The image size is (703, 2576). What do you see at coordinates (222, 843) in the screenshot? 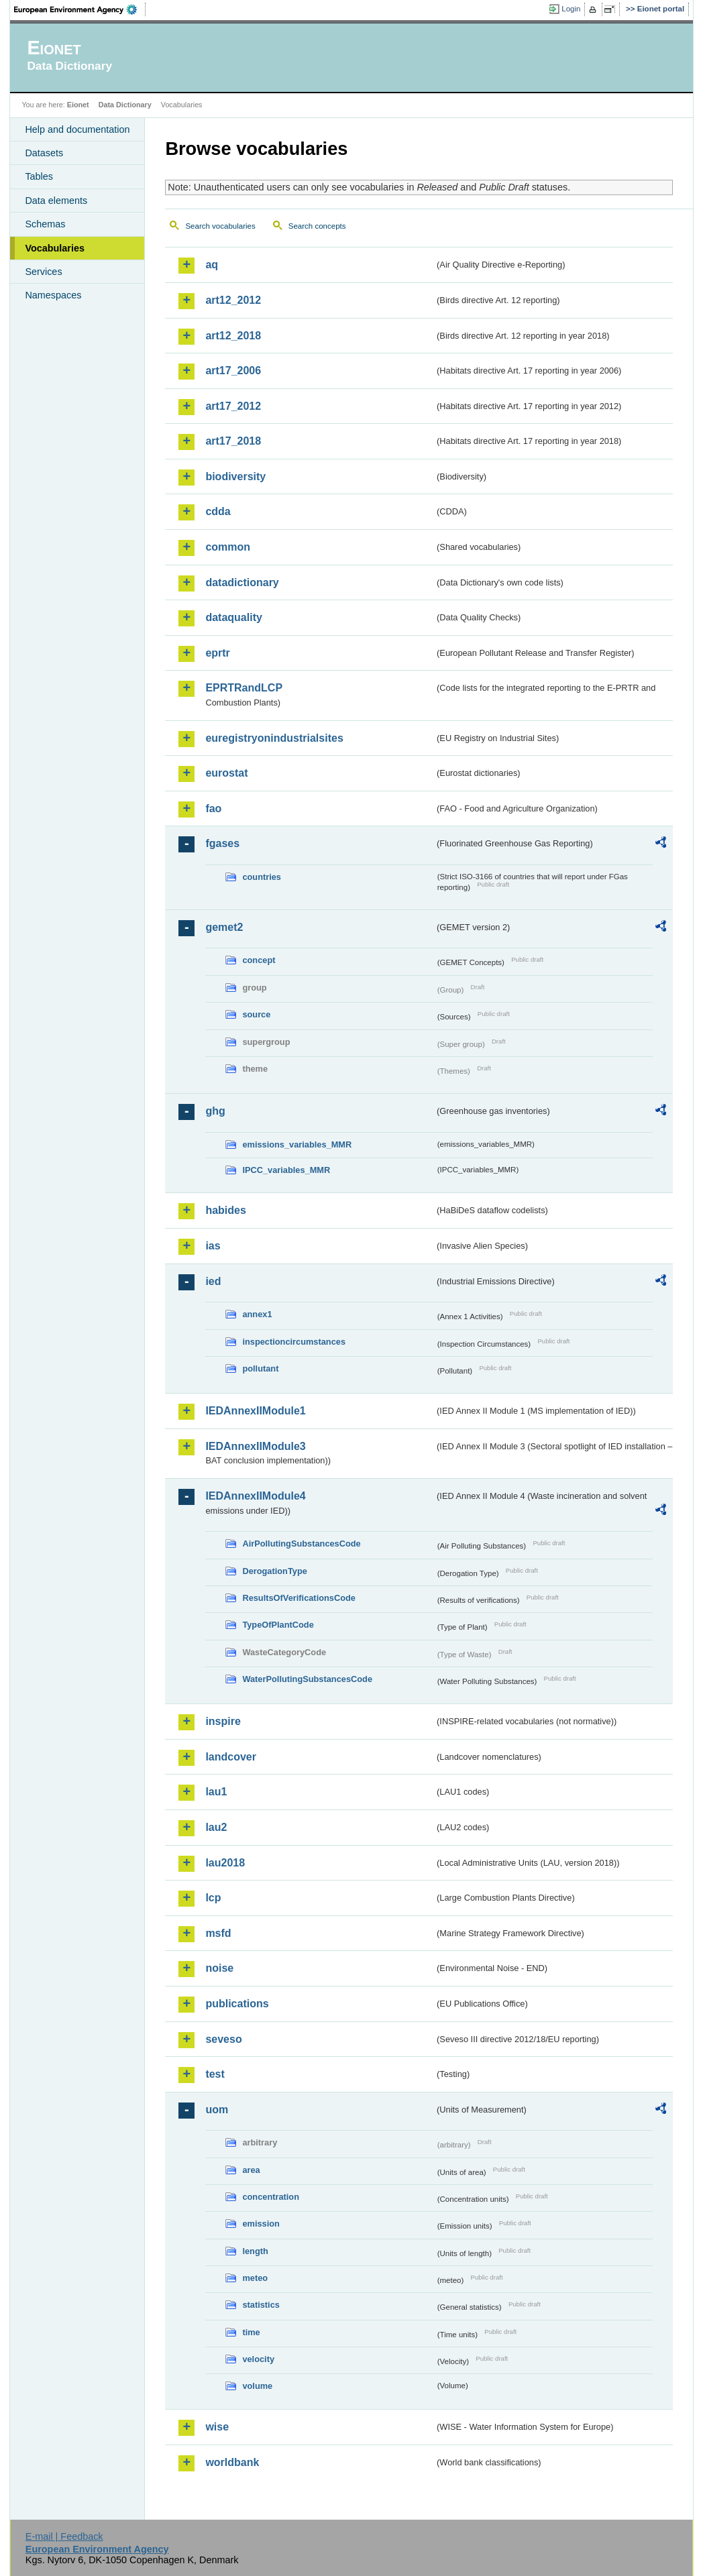
I see `fgases` at bounding box center [222, 843].